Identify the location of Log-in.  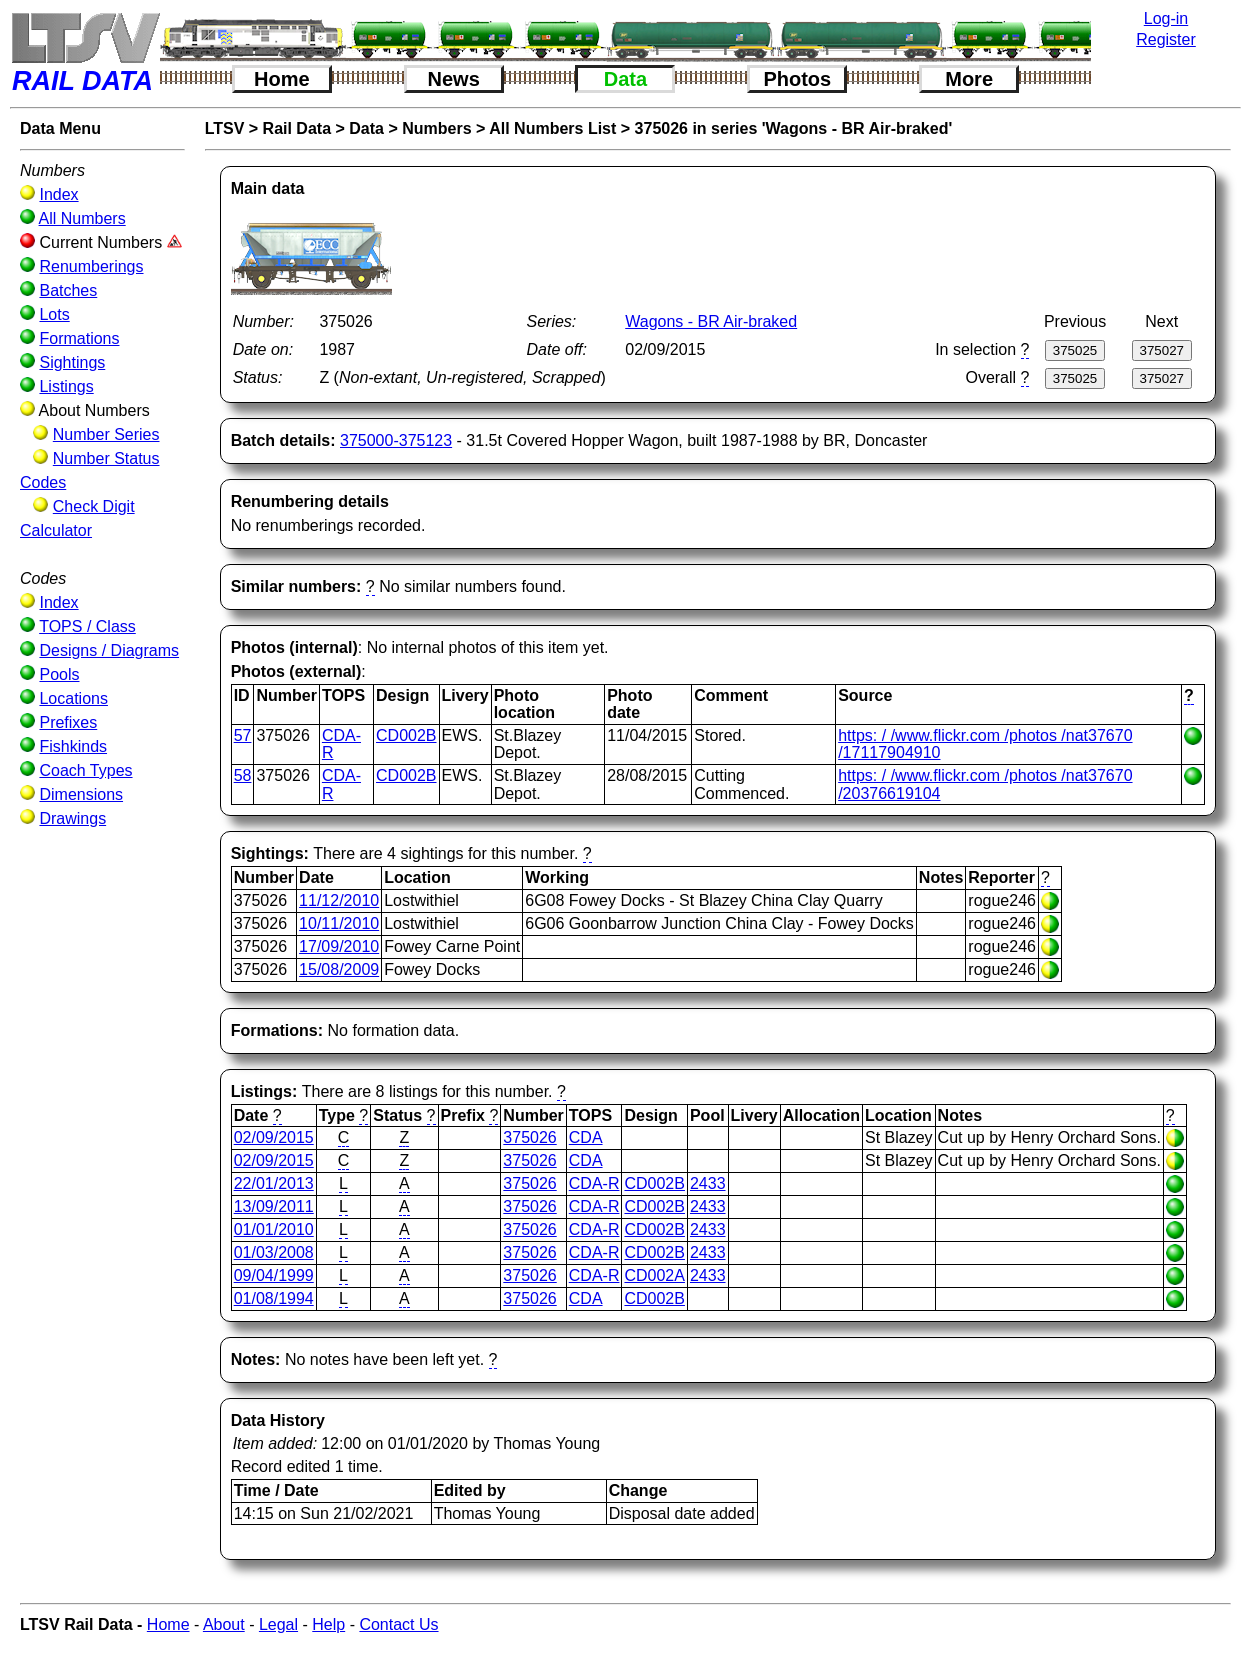
(1166, 18).